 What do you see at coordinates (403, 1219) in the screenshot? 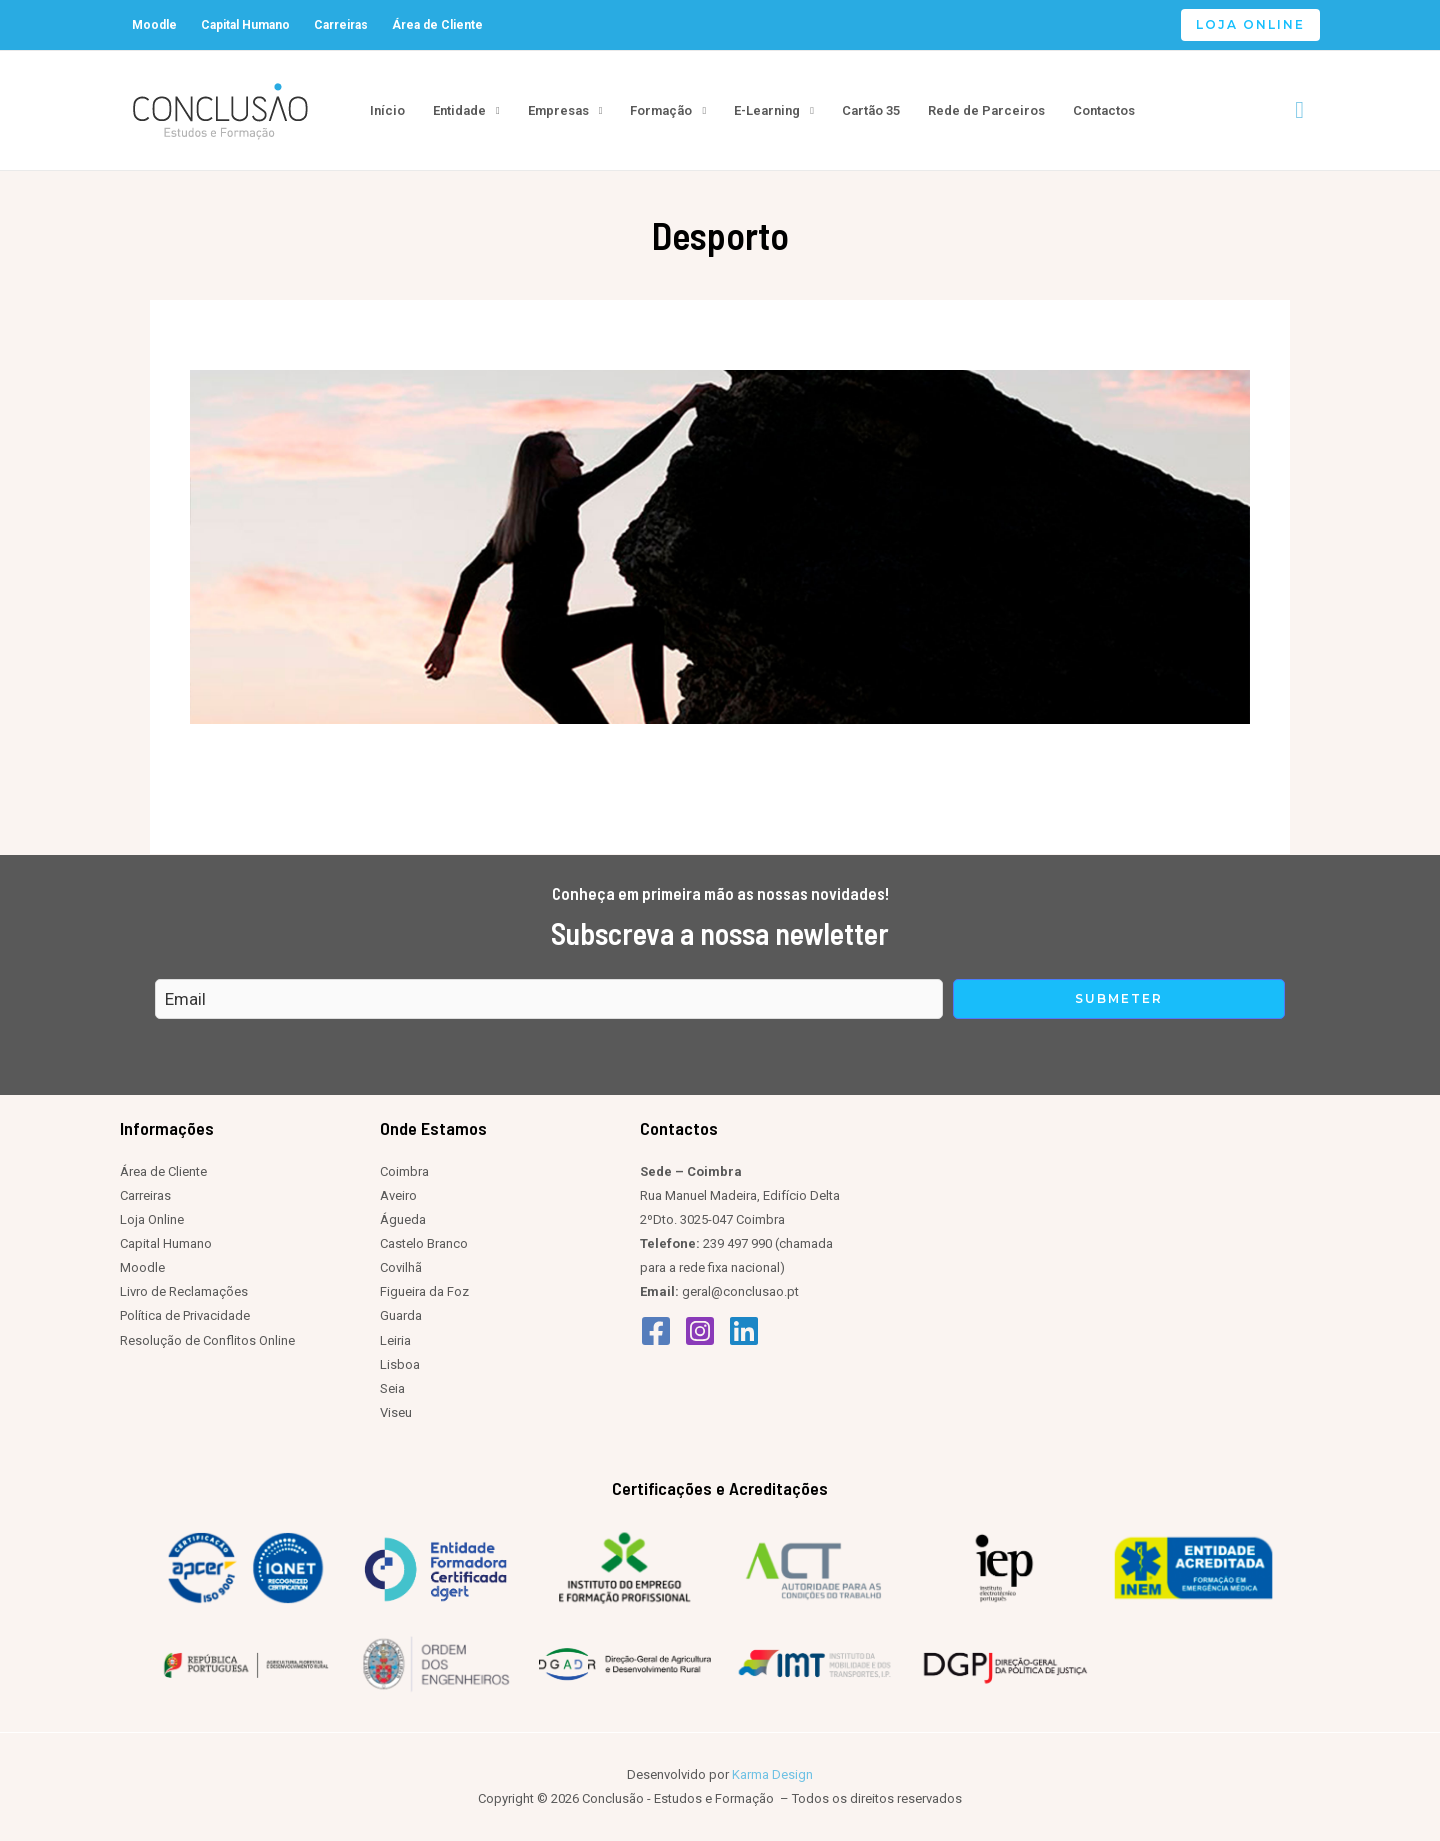
I see `Águeda` at bounding box center [403, 1219].